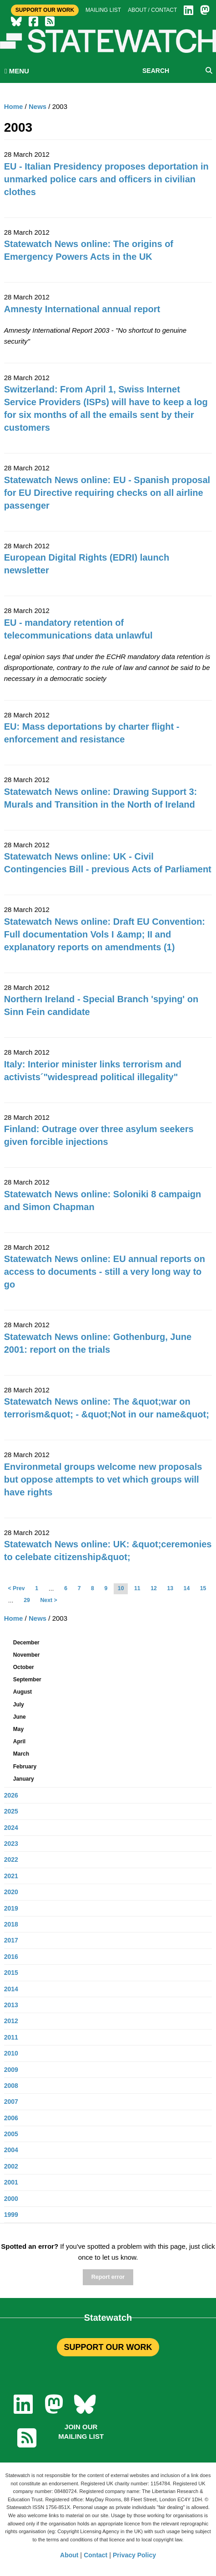 This screenshot has width=216, height=2576. Describe the element at coordinates (23, 1779) in the screenshot. I see `January` at that location.